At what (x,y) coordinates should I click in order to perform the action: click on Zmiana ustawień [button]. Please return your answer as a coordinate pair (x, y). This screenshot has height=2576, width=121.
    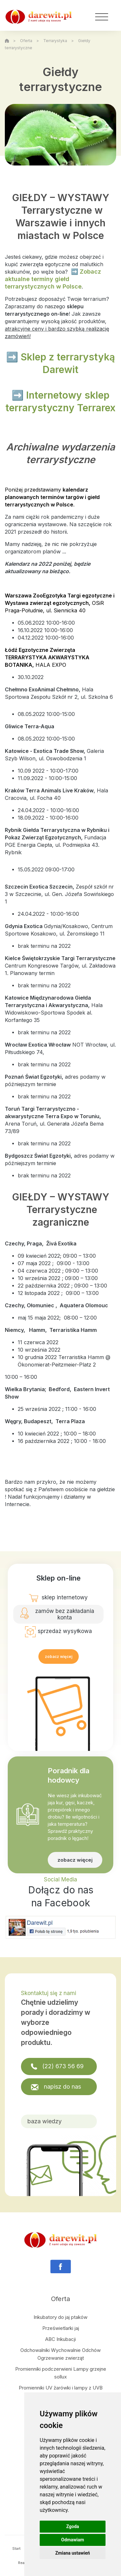
    Looking at the image, I should click on (72, 2553).